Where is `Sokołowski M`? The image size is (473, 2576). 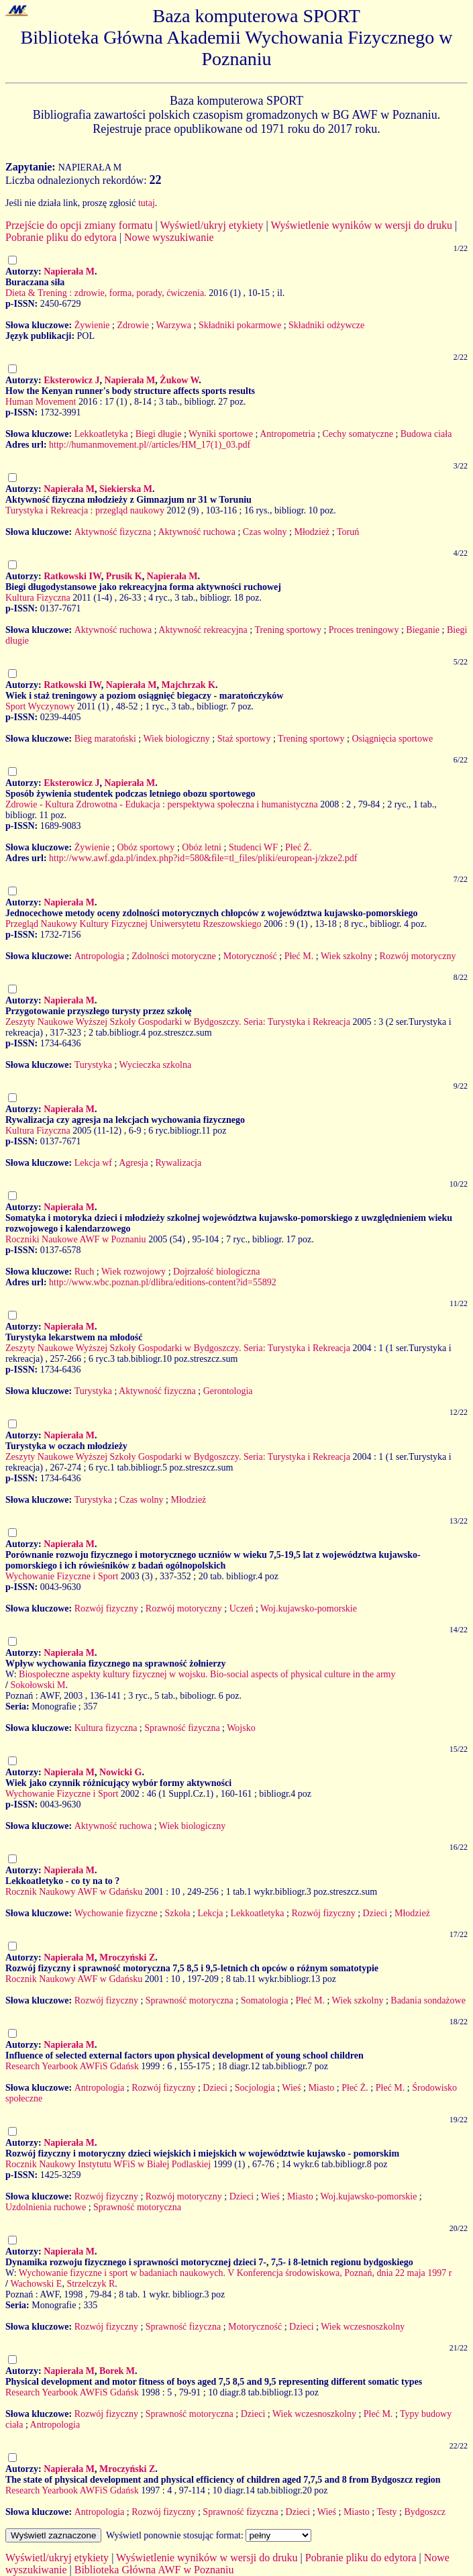 Sokołowski M is located at coordinates (37, 1685).